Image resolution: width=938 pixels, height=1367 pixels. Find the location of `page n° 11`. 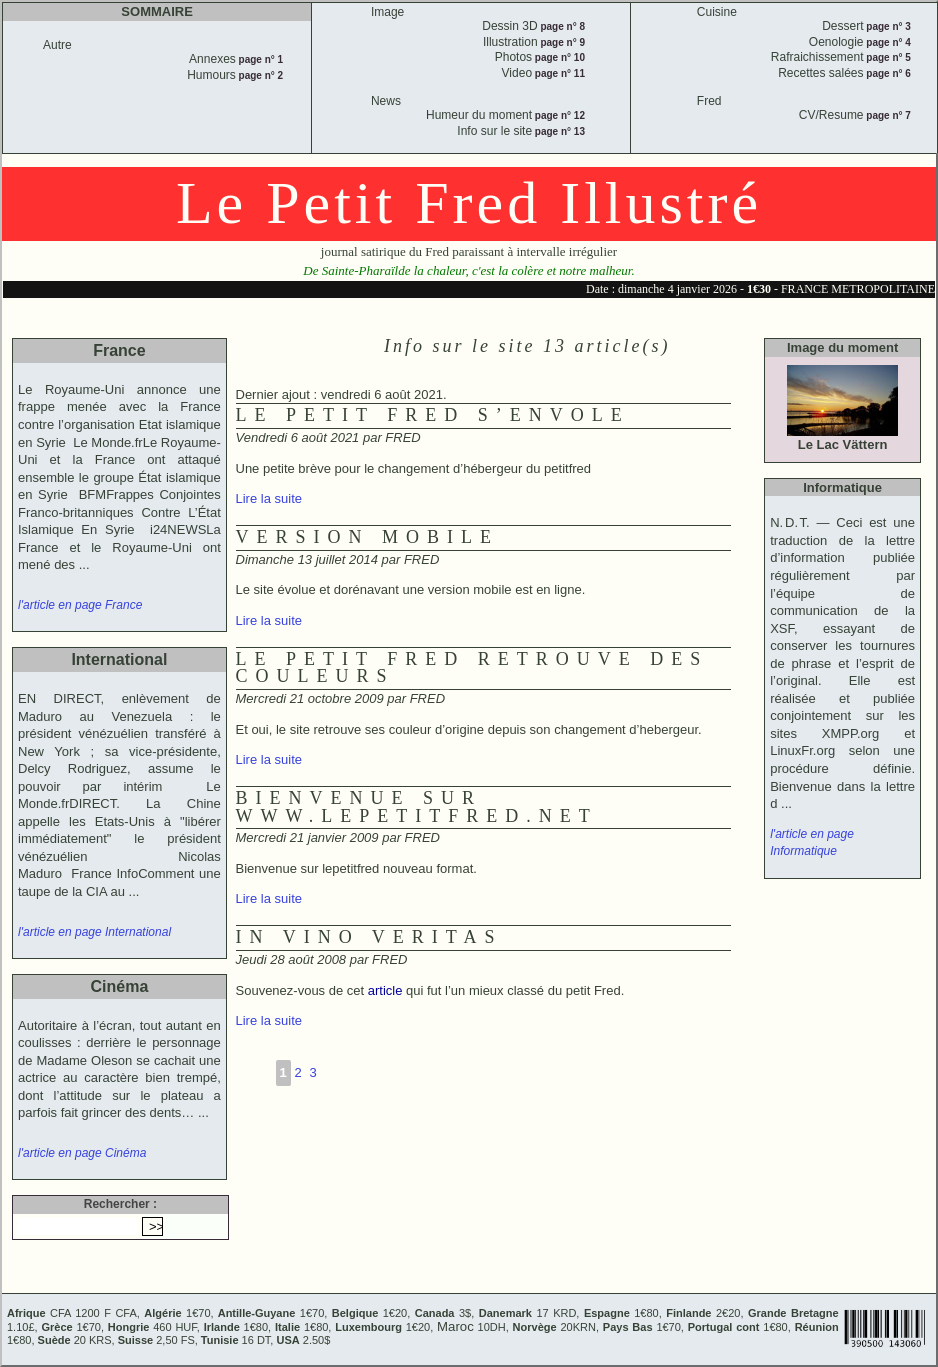

page n° 11 is located at coordinates (558, 73).